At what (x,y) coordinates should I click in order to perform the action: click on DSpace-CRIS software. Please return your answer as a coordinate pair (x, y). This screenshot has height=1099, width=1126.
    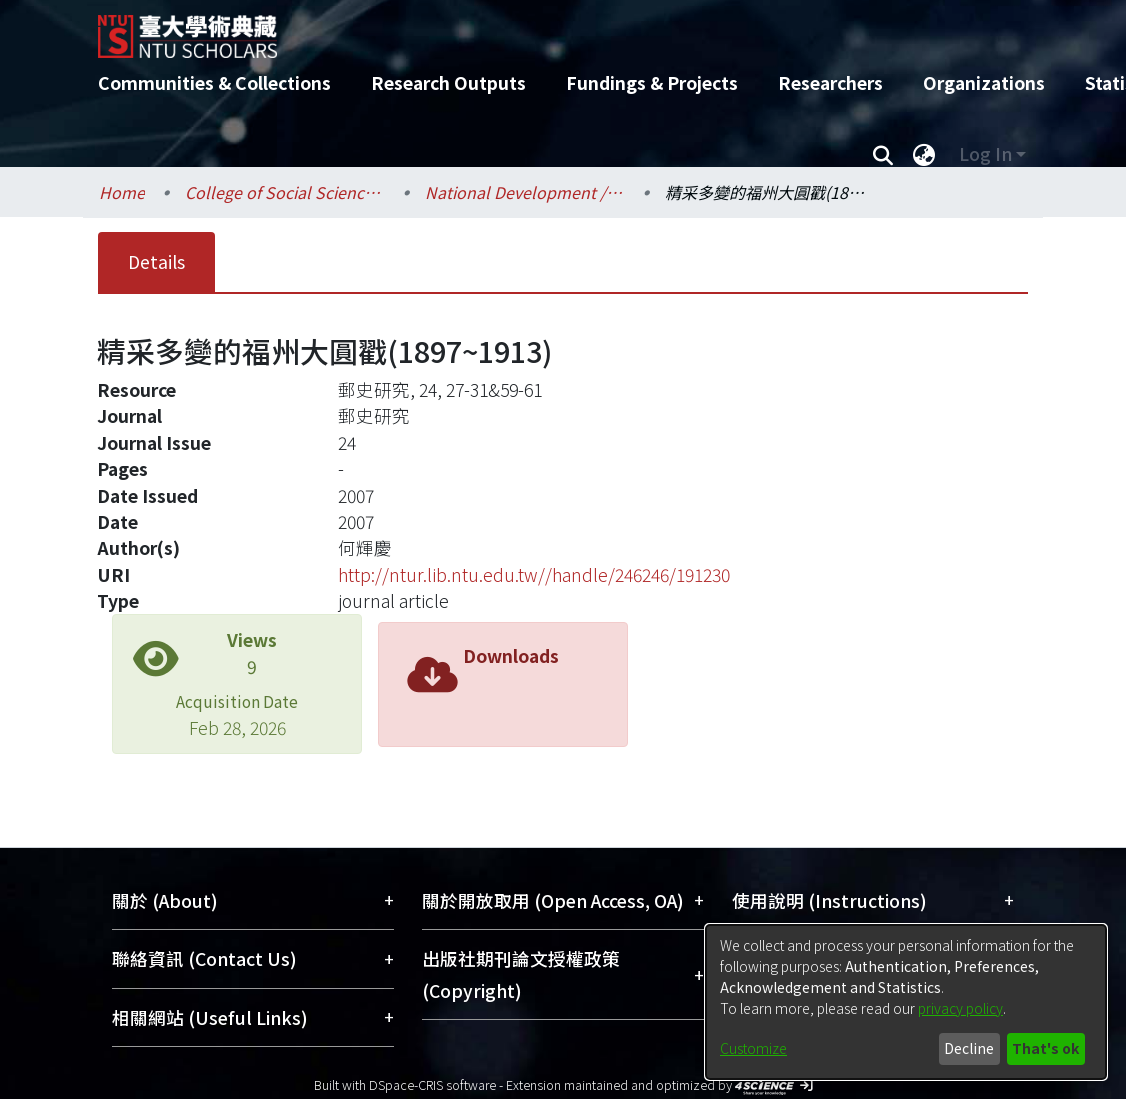
    Looking at the image, I should click on (432, 1084).